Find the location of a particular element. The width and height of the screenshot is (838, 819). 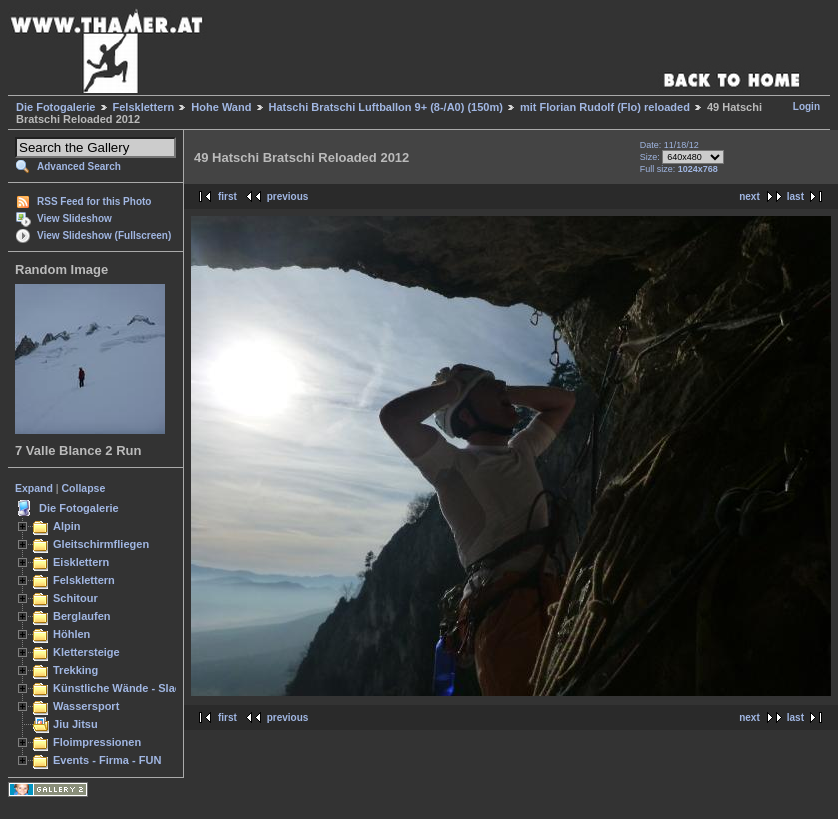

Expand is located at coordinates (34, 488).